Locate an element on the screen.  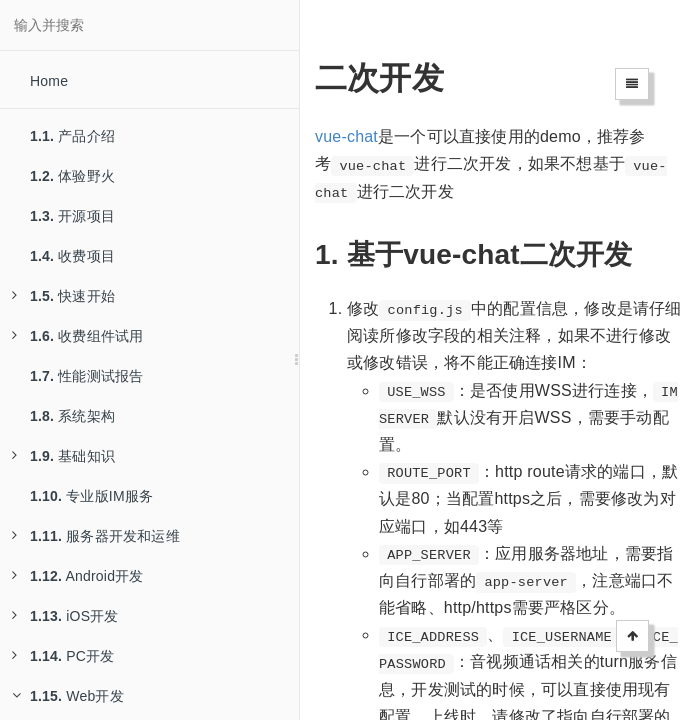
开源项目 is located at coordinates (72, 216).